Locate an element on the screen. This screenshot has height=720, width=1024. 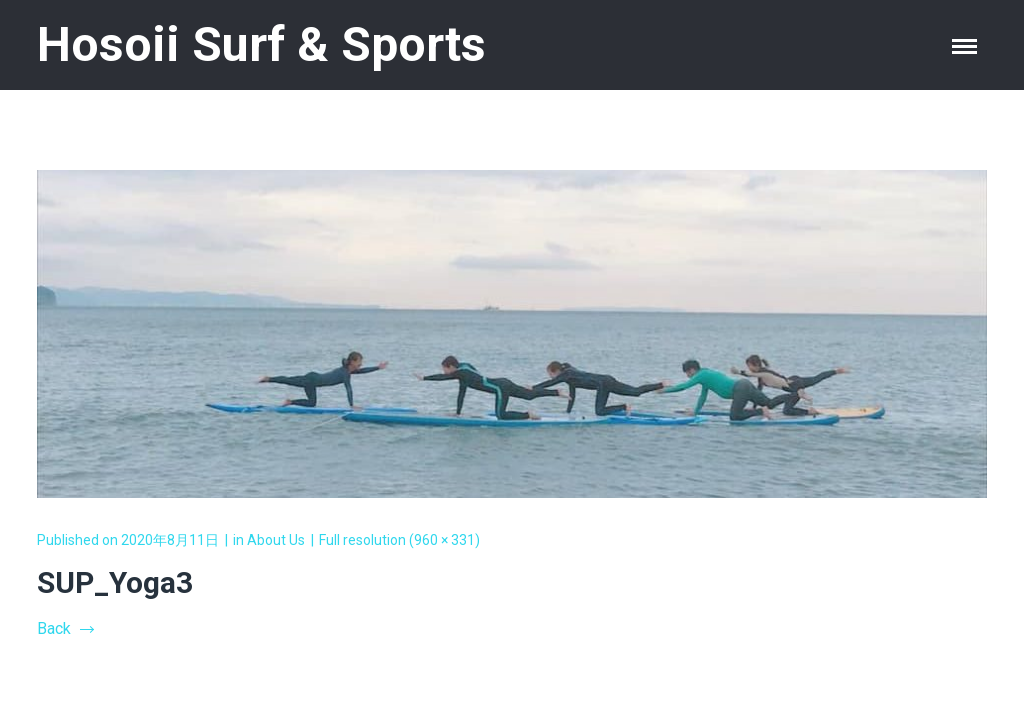
About Us is located at coordinates (276, 540).